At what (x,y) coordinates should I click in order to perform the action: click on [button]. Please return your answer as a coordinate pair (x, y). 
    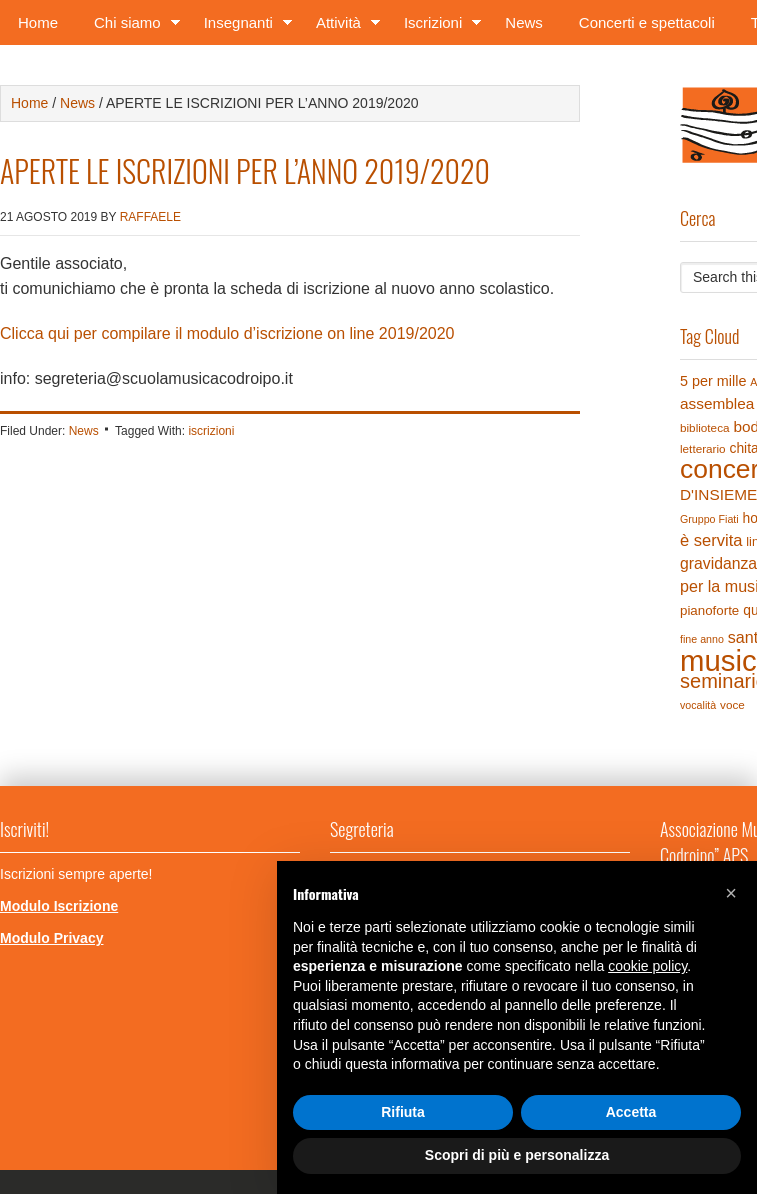
    Looking at the image, I should click on (731, 893).